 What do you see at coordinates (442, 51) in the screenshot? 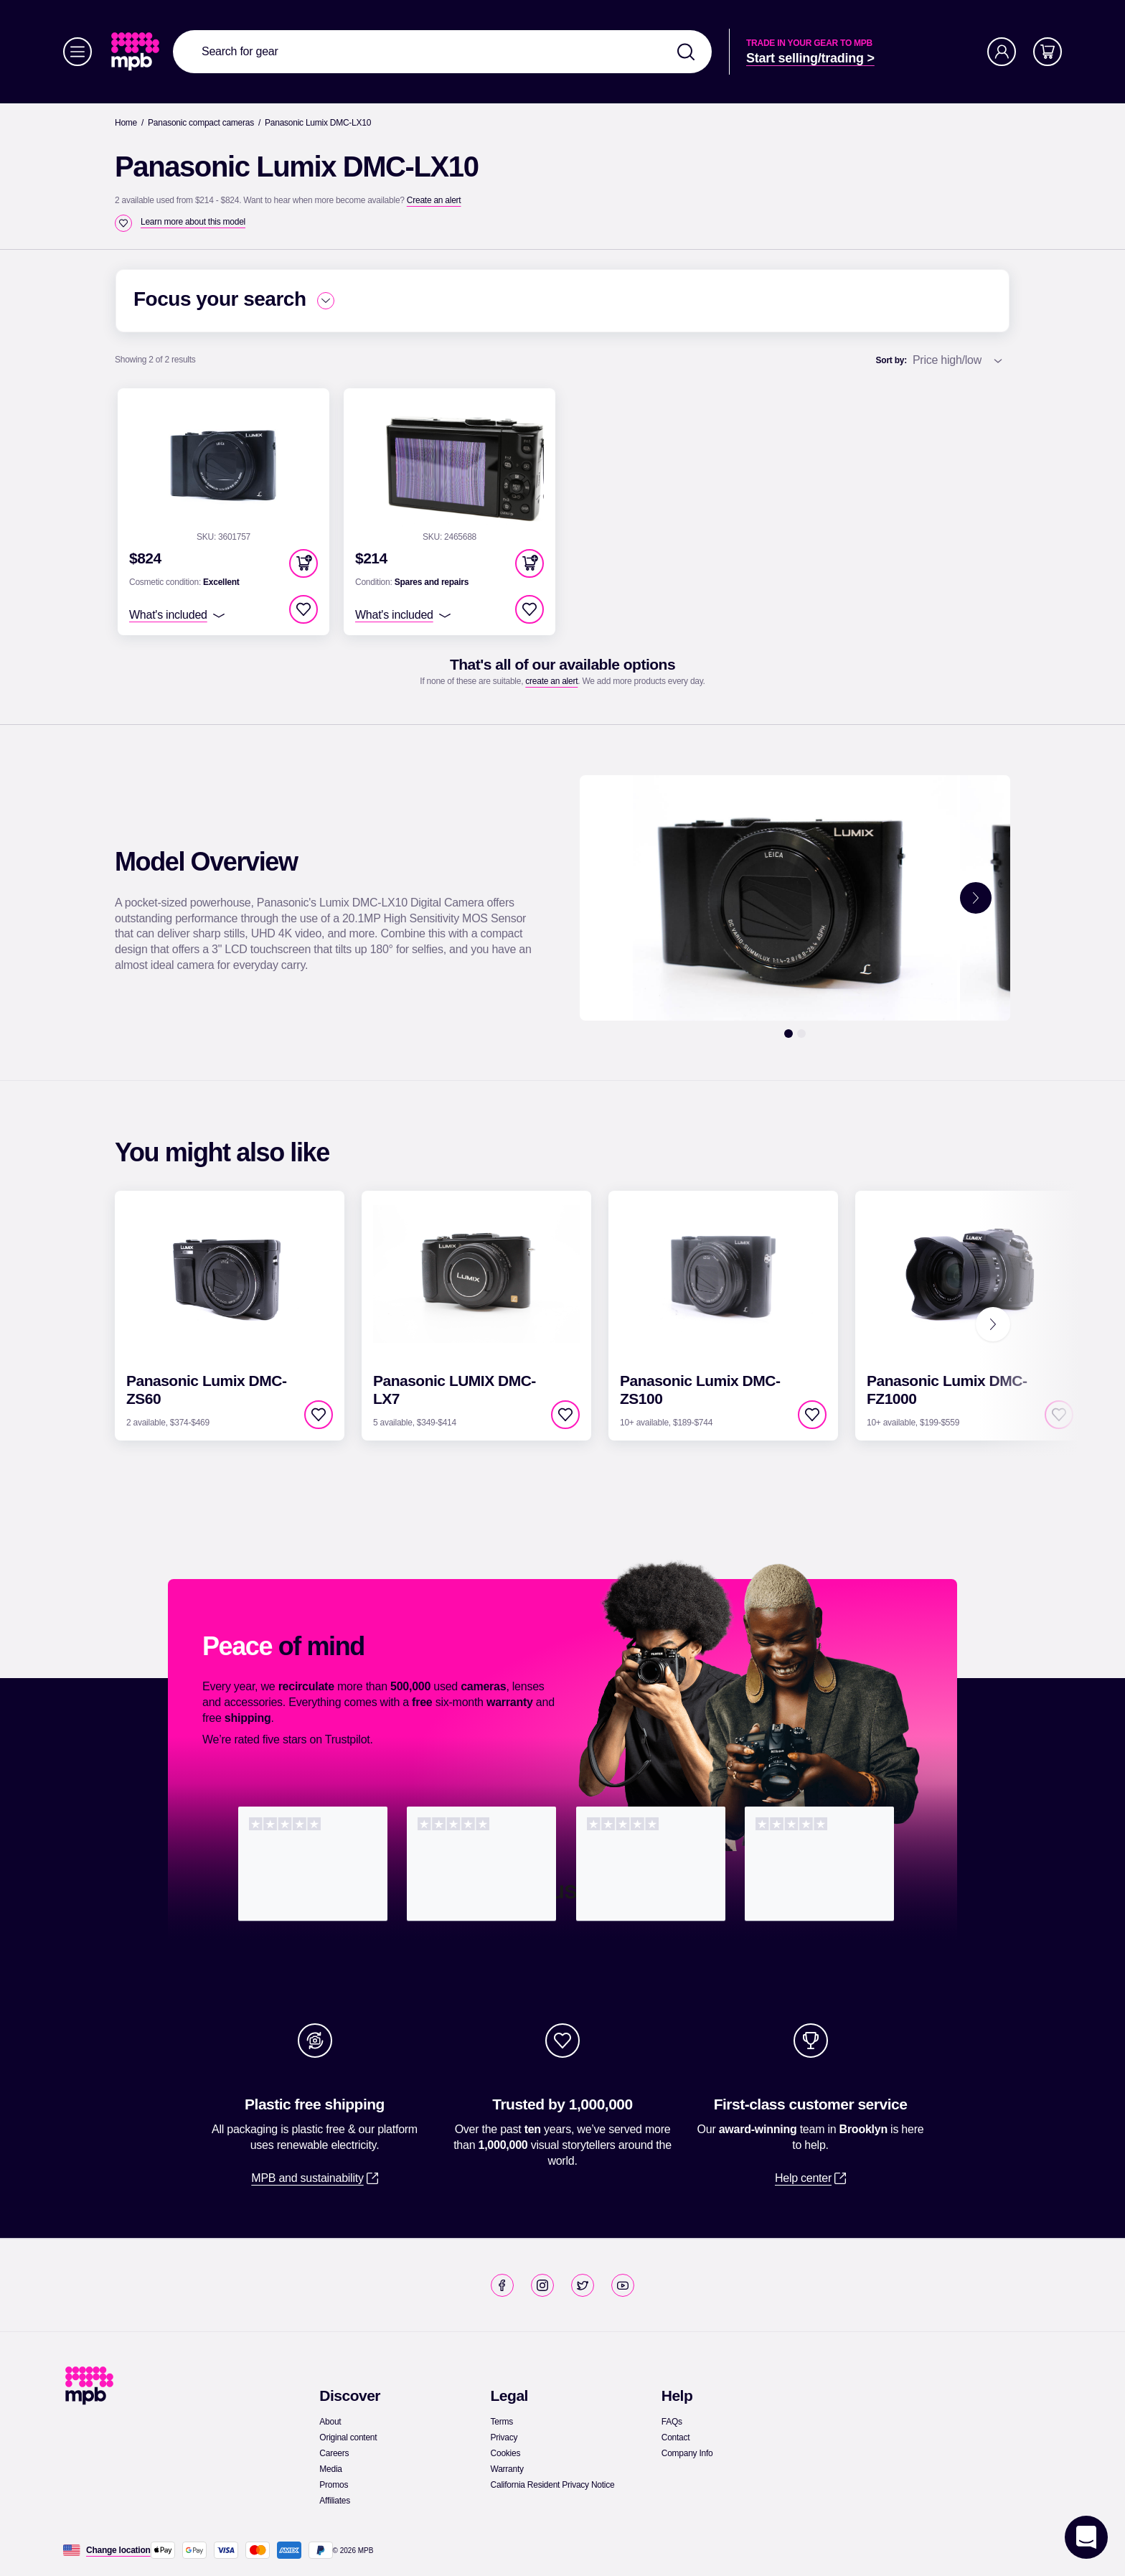
I see `[combobox]` at bounding box center [442, 51].